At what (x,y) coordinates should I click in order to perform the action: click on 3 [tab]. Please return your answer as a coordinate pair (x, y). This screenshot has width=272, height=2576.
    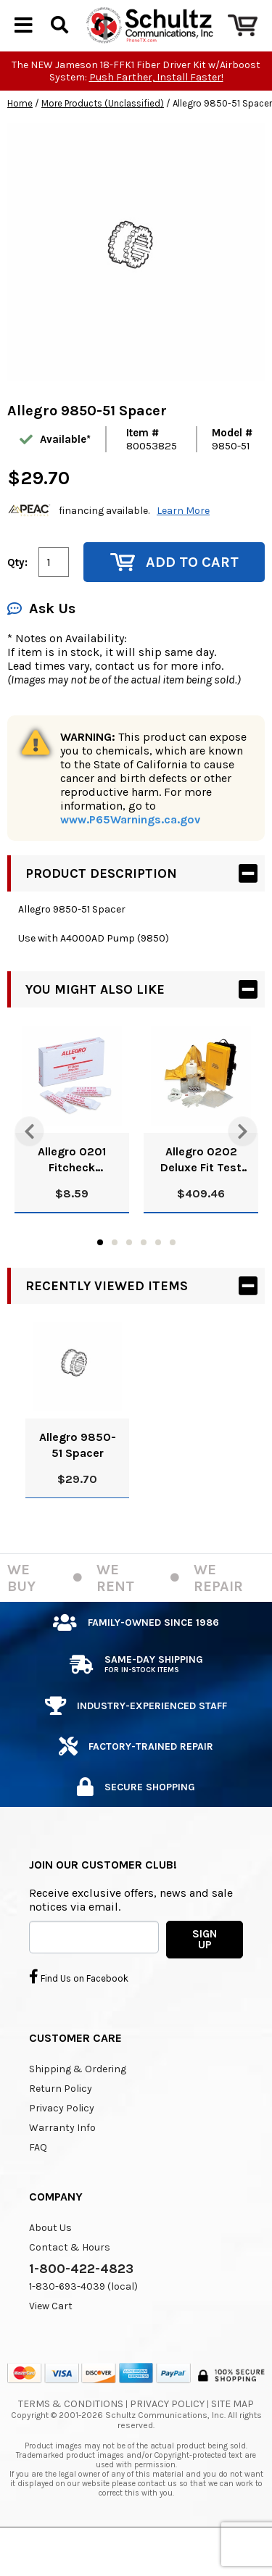
    Looking at the image, I should click on (129, 1277).